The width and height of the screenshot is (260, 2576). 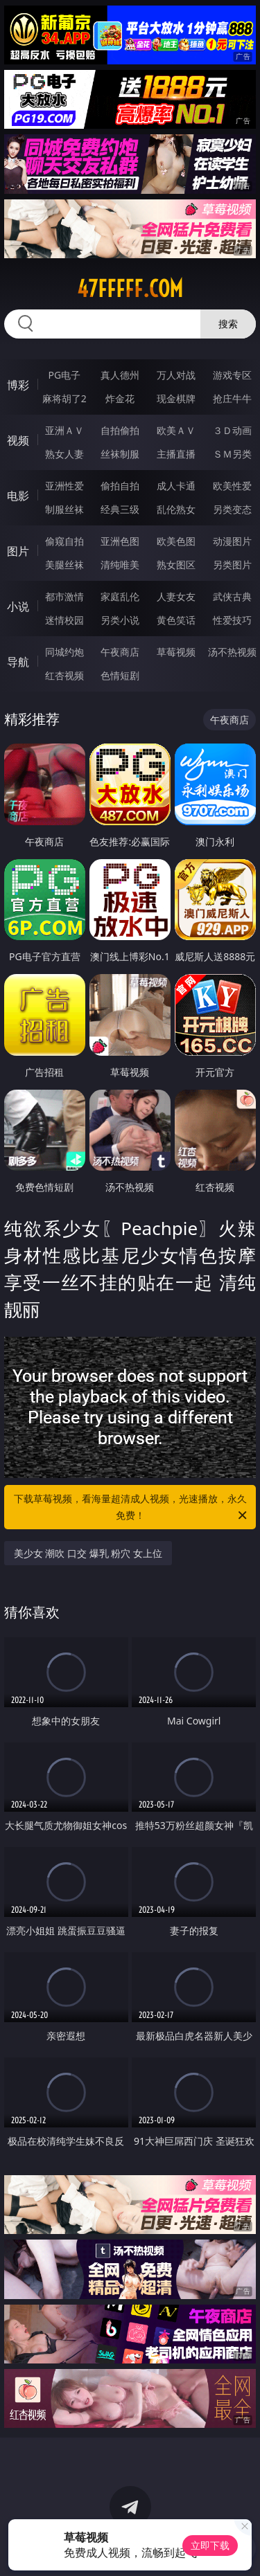 What do you see at coordinates (120, 564) in the screenshot?
I see `清纯唯美` at bounding box center [120, 564].